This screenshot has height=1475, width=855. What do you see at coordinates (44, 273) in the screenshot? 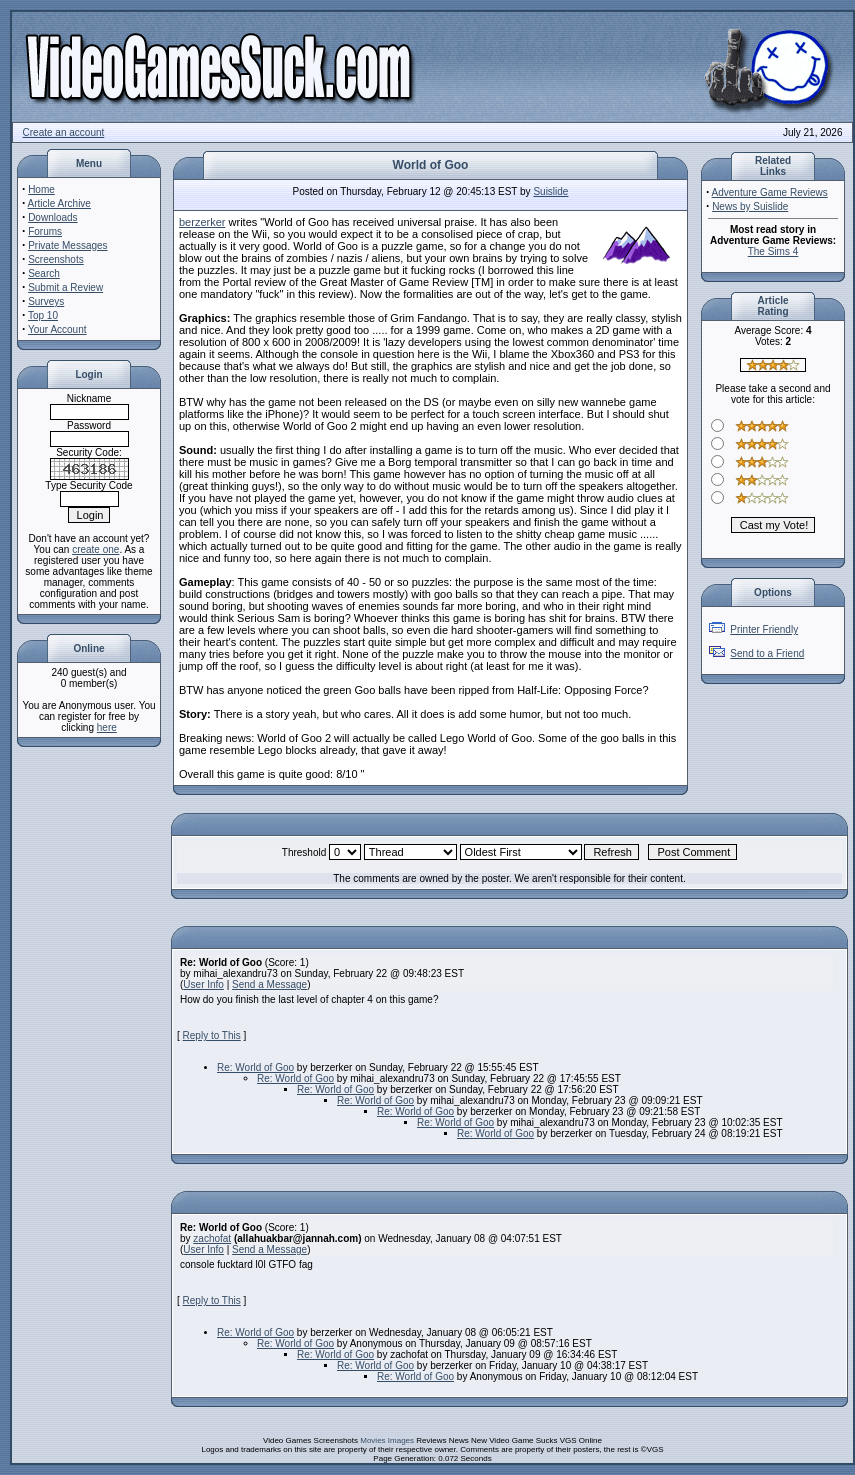
I see `Search` at bounding box center [44, 273].